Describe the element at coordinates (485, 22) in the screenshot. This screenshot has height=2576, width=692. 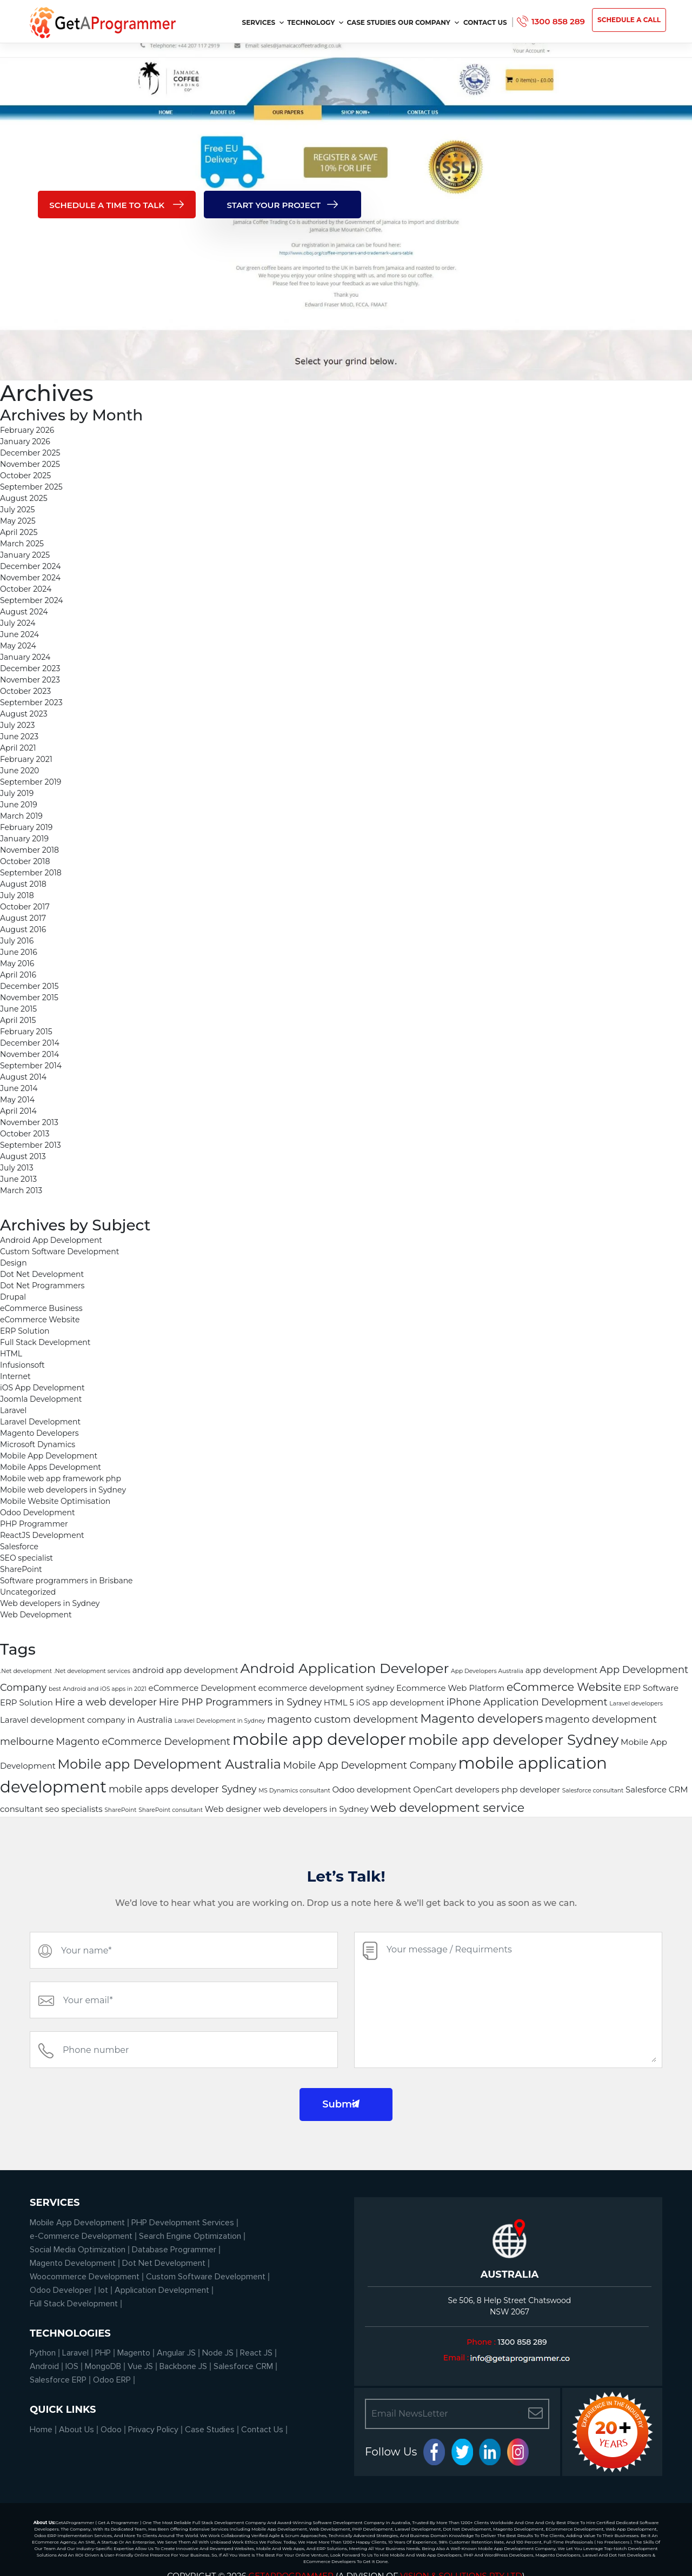
I see `Contact Us` at that location.